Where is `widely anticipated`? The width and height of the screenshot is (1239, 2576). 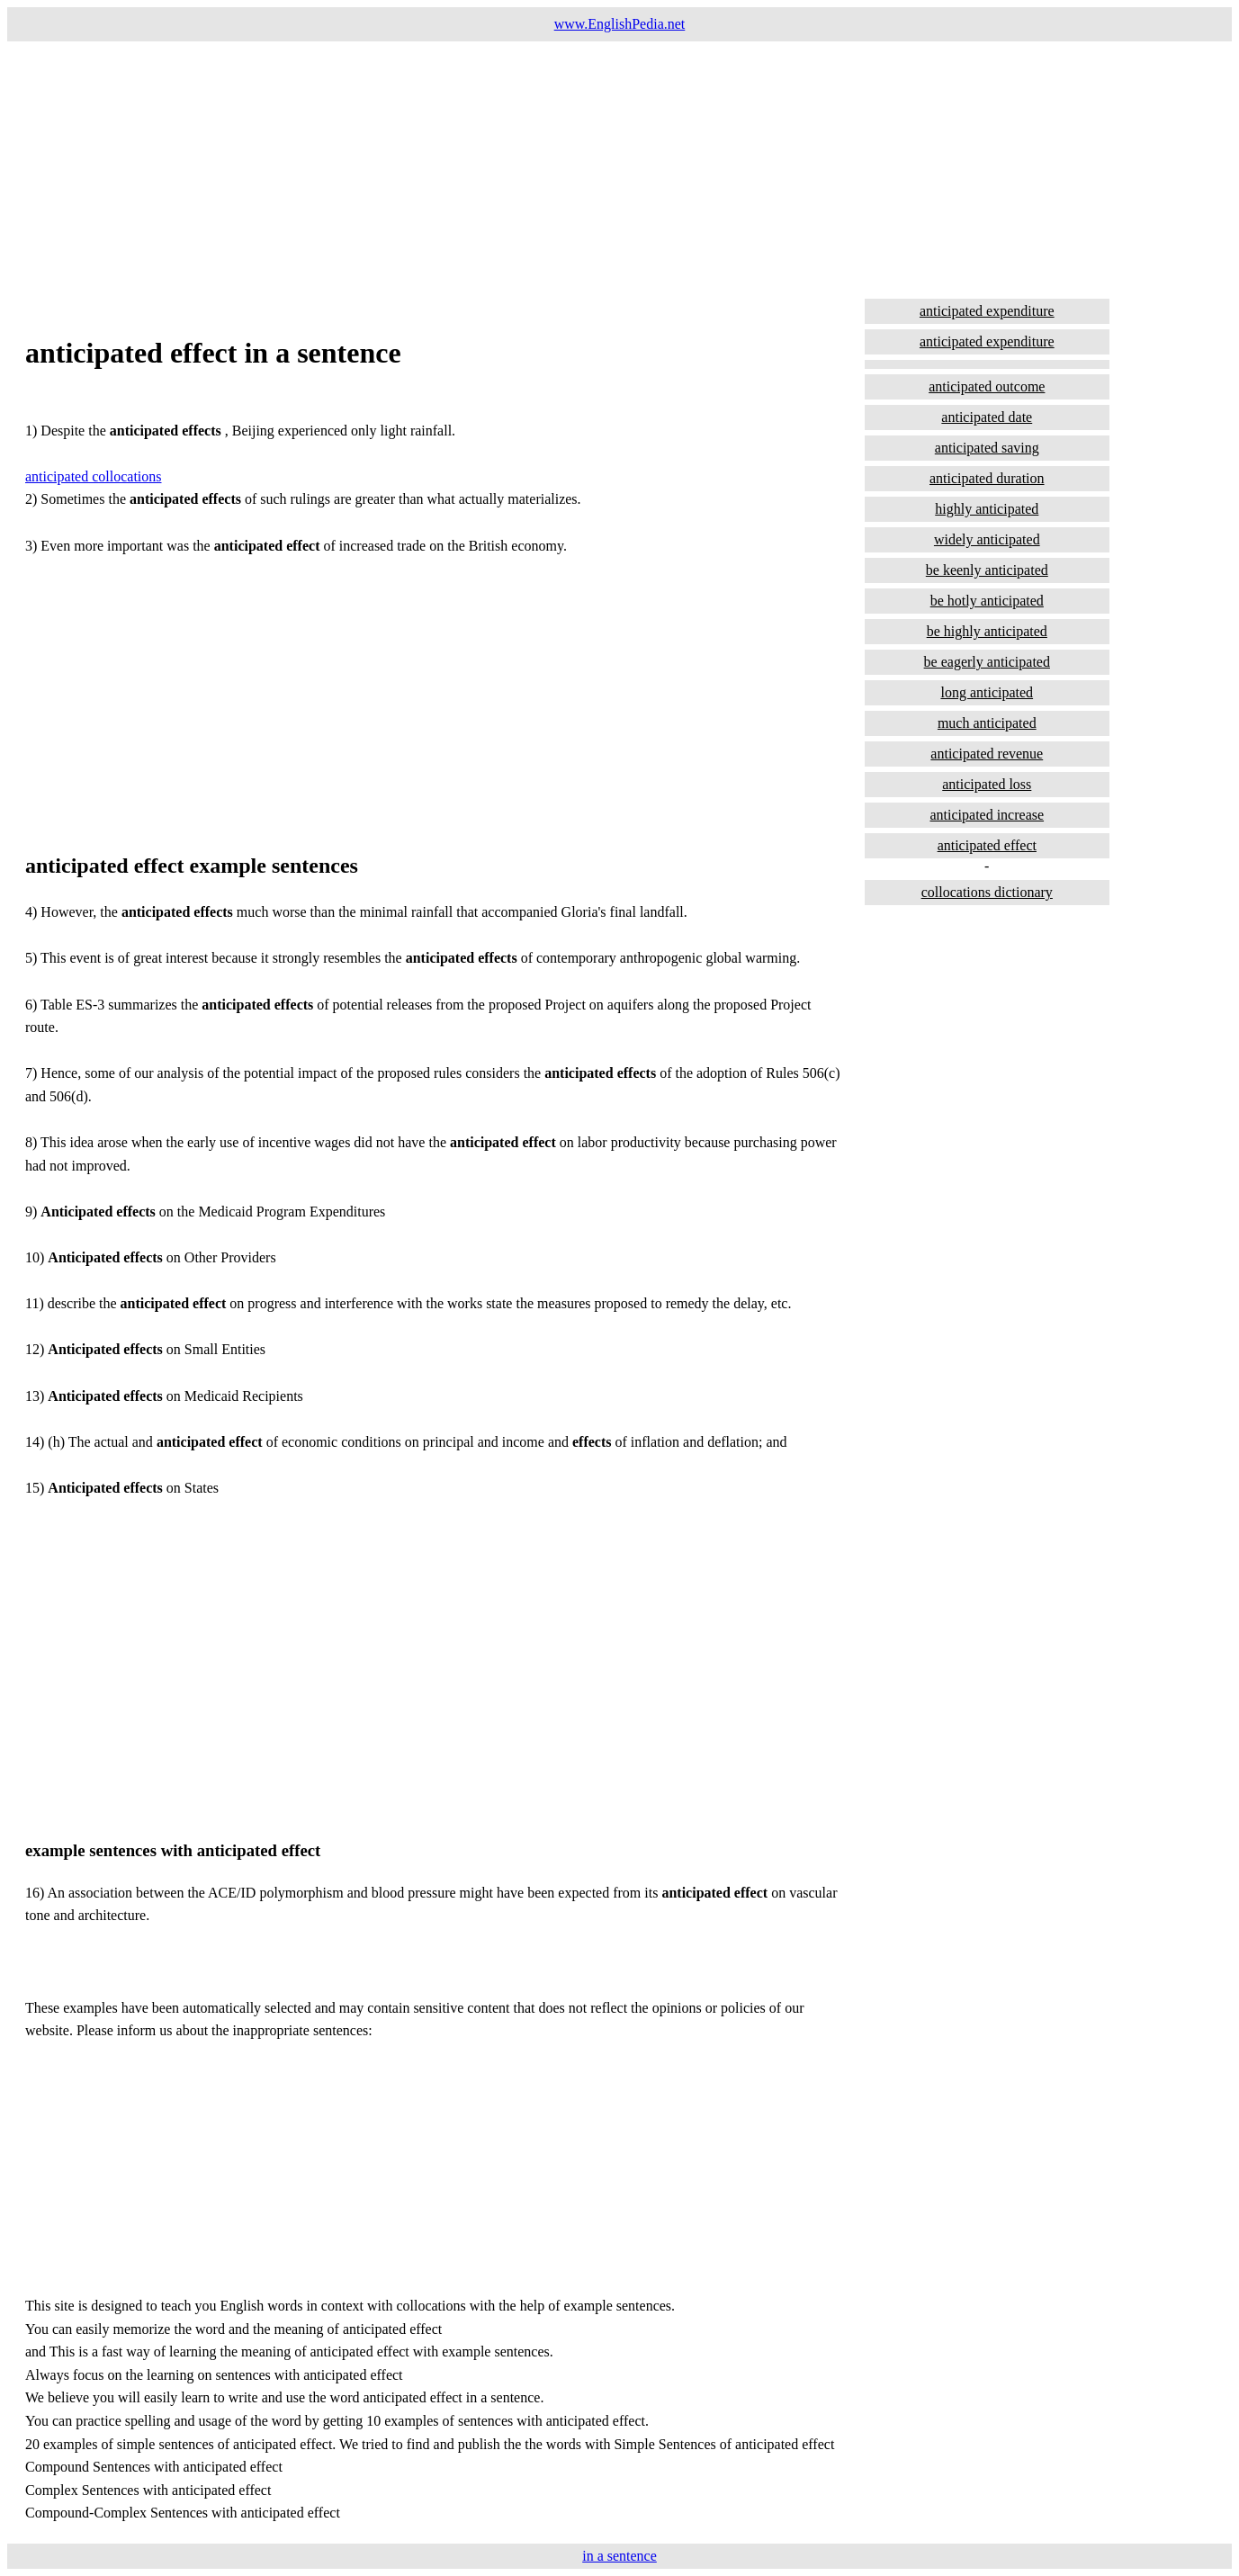
widely anticipated is located at coordinates (987, 539).